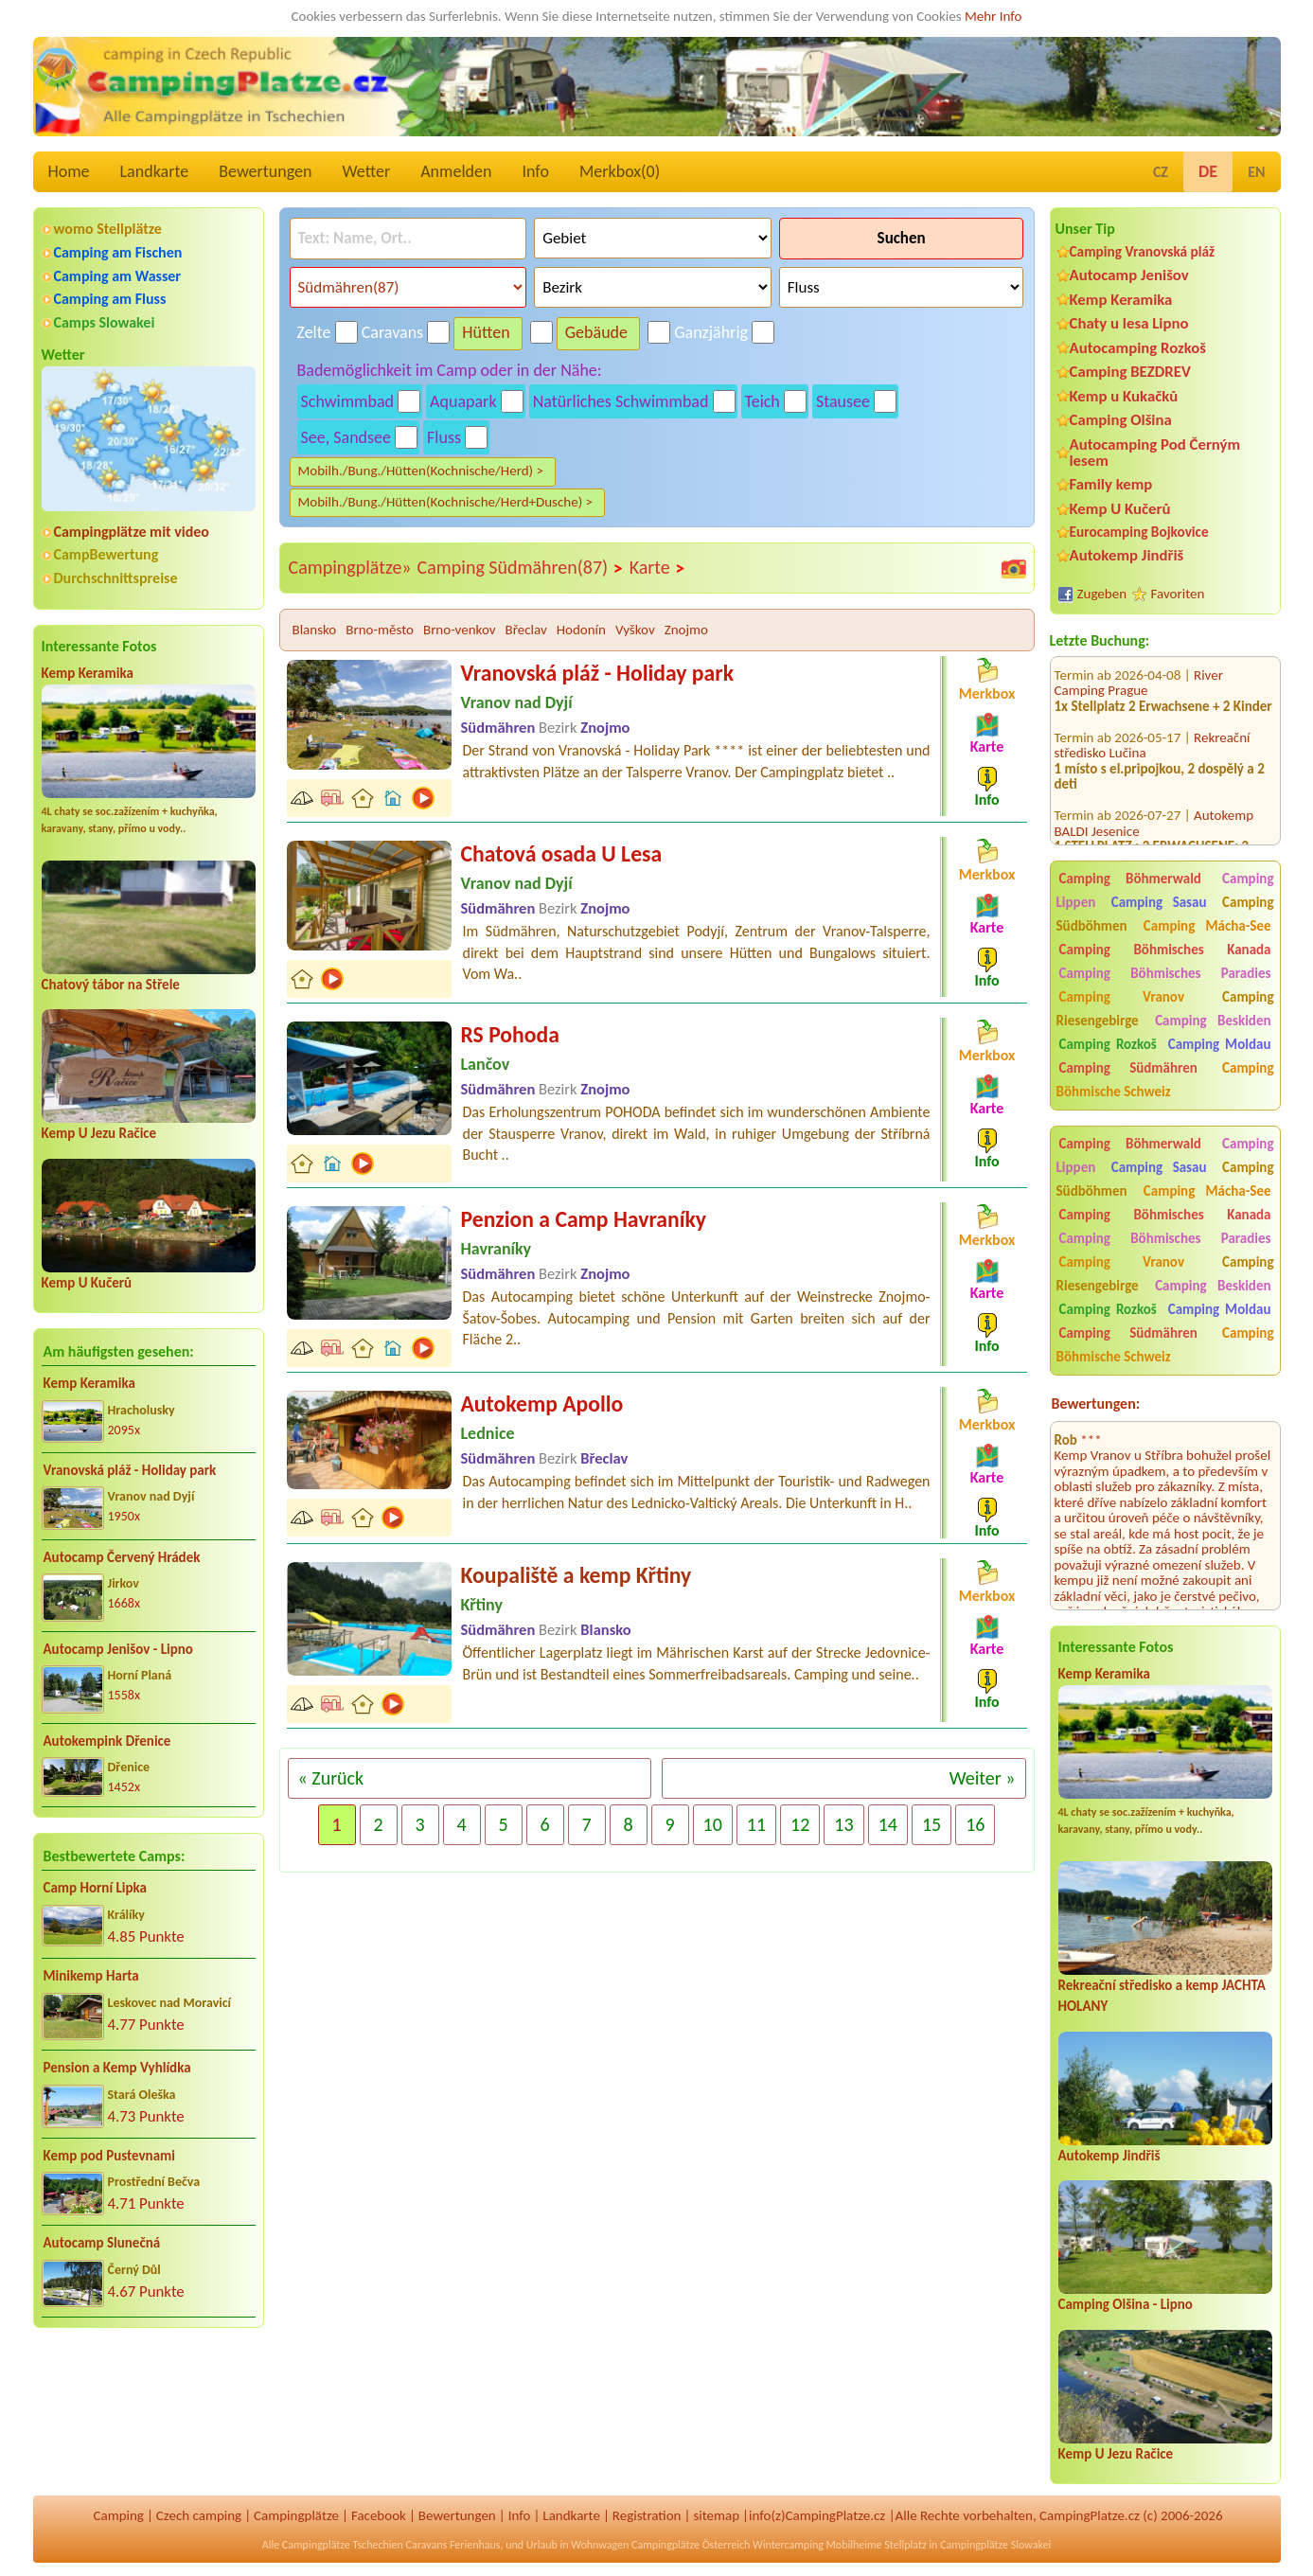  What do you see at coordinates (367, 171) in the screenshot?
I see `Wetter` at bounding box center [367, 171].